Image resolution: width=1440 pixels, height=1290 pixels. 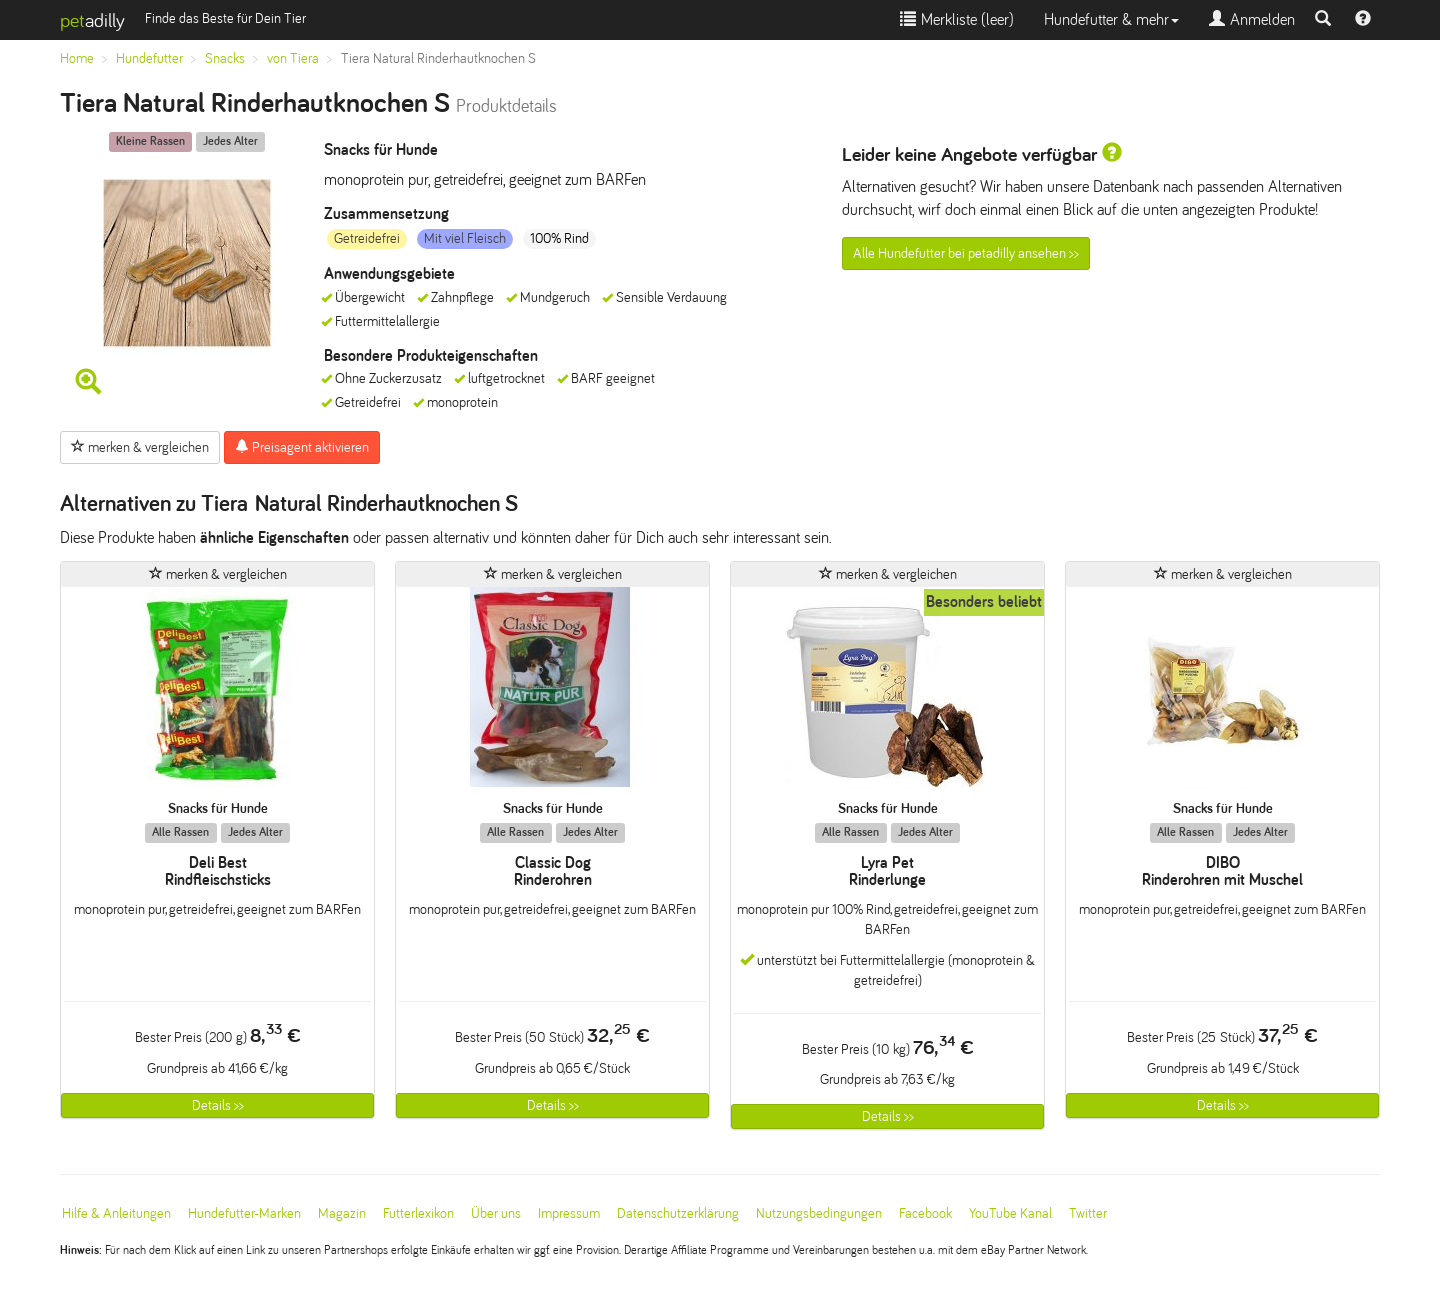 What do you see at coordinates (966, 253) in the screenshot?
I see `Alle Hundefutter bei petadilly ansehen >>` at bounding box center [966, 253].